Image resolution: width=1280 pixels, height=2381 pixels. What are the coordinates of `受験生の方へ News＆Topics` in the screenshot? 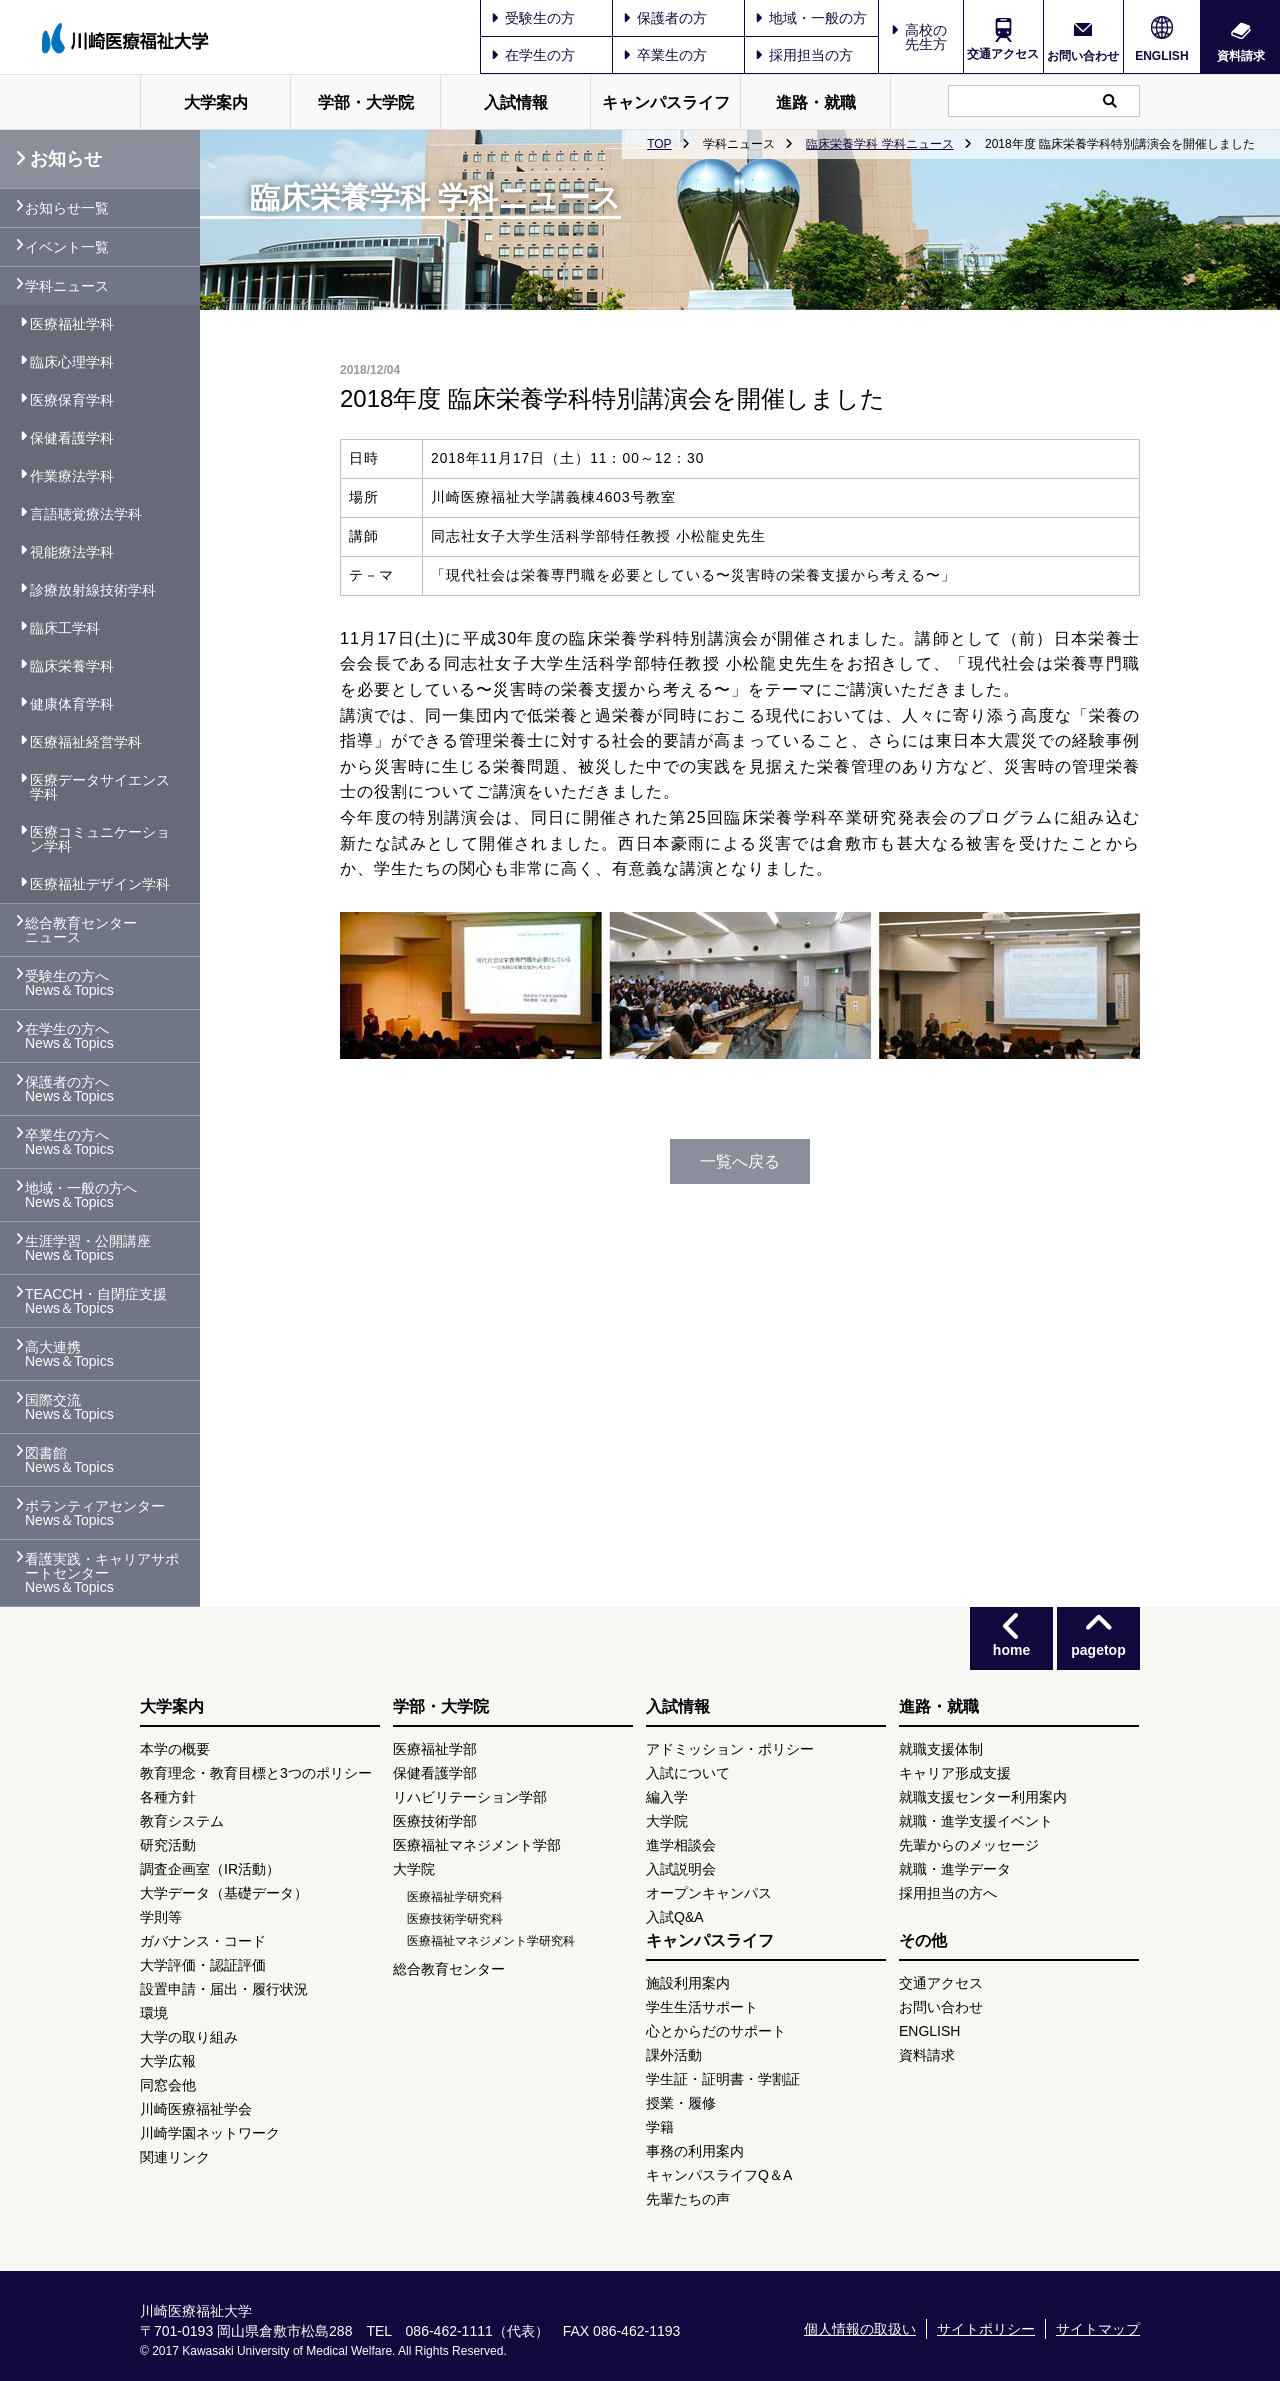 It's located at (69, 983).